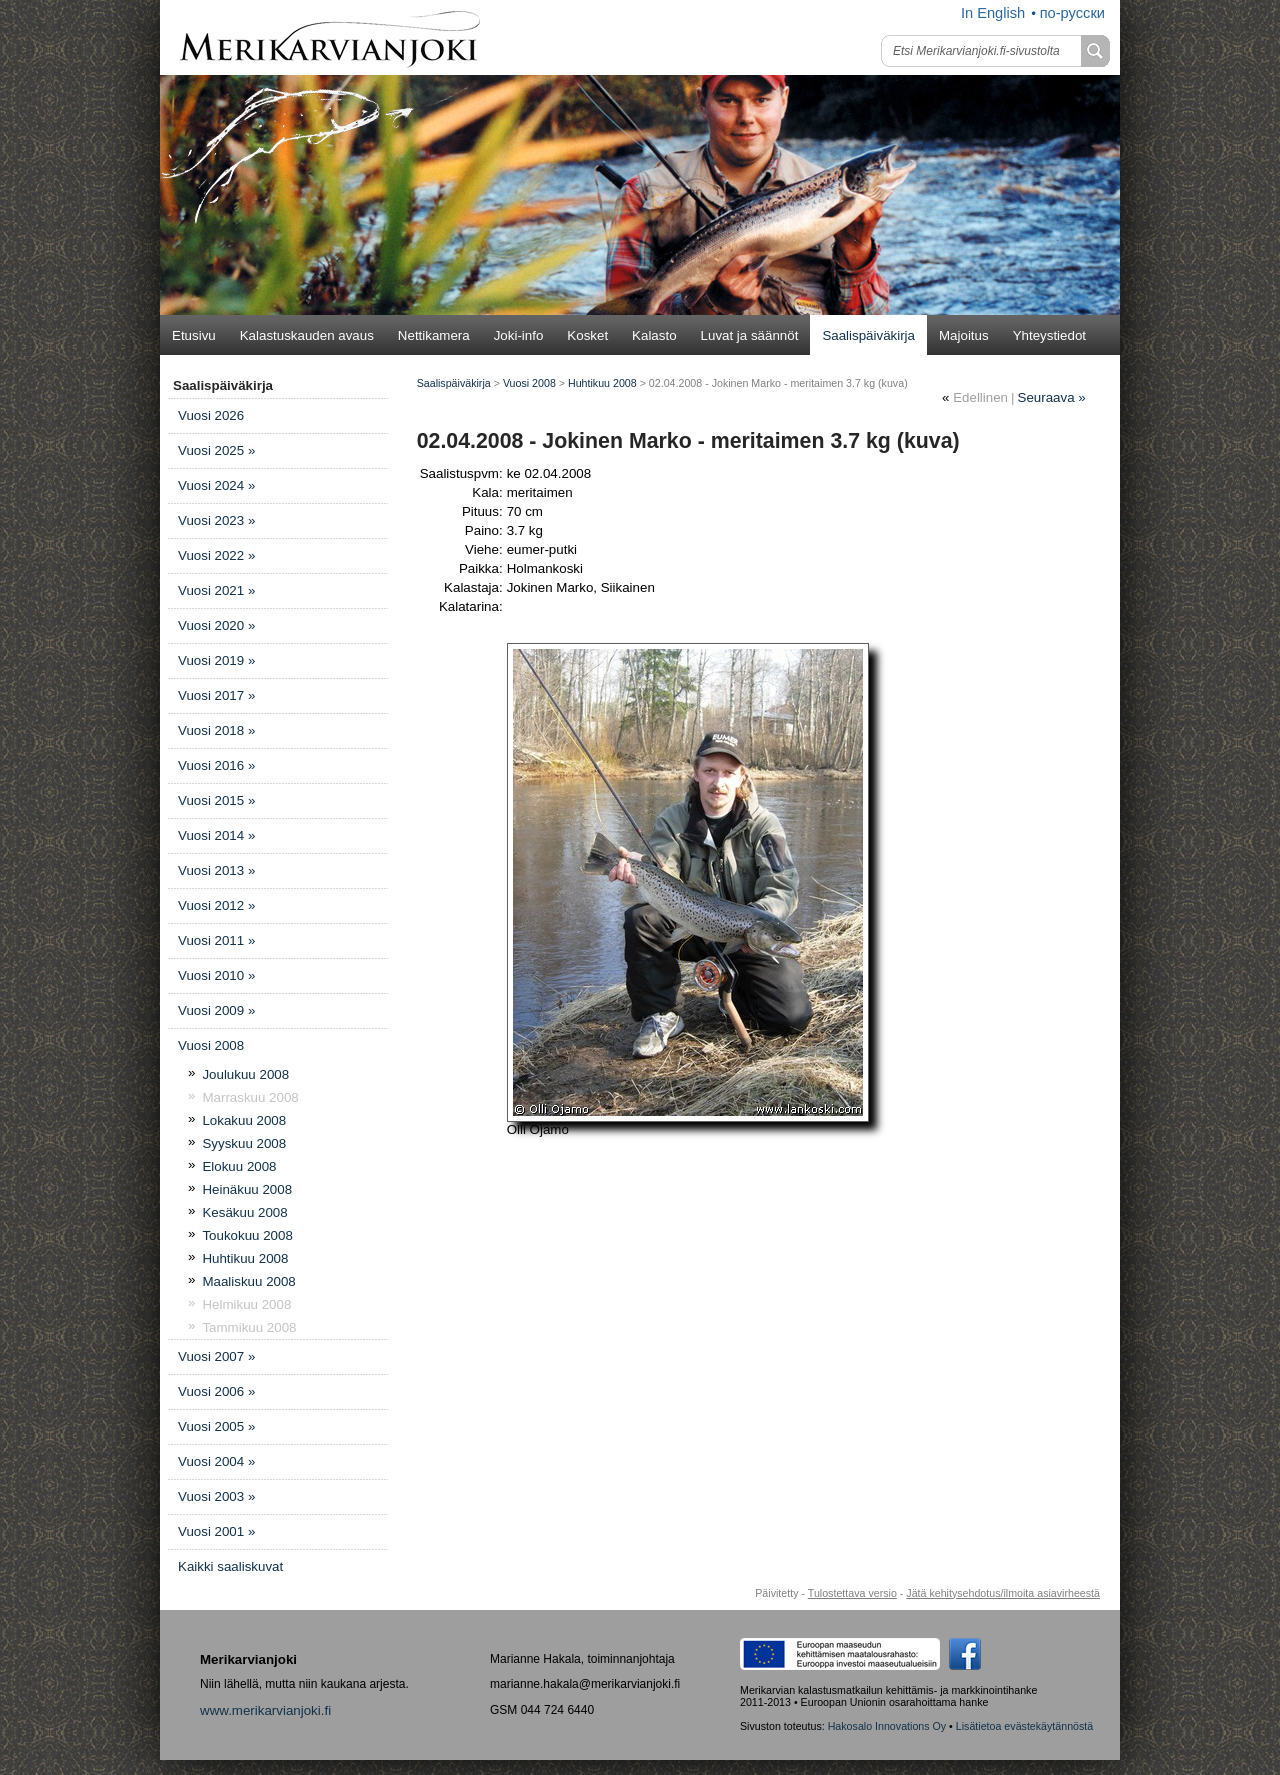 The image size is (1280, 1775). I want to click on Majoitus, so click(964, 335).